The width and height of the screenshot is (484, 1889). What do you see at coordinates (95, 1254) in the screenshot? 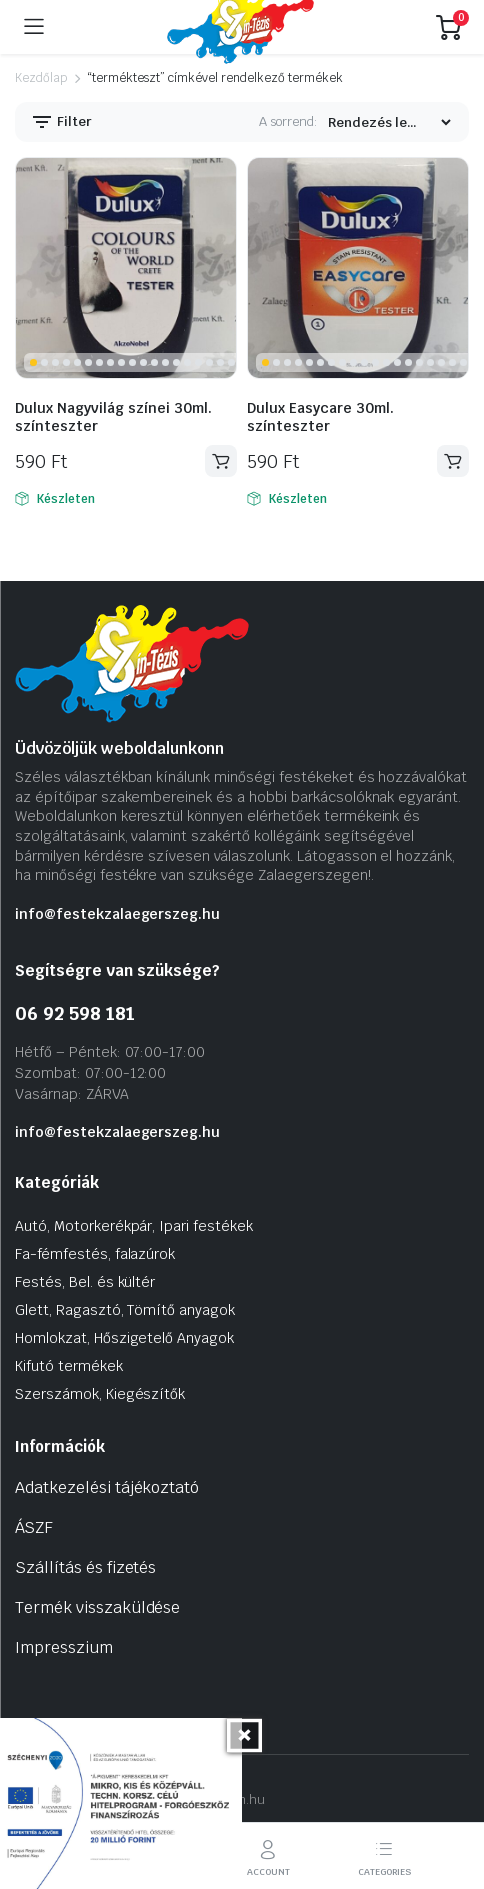
I see `Fa-fémfestés, falazúrok` at bounding box center [95, 1254].